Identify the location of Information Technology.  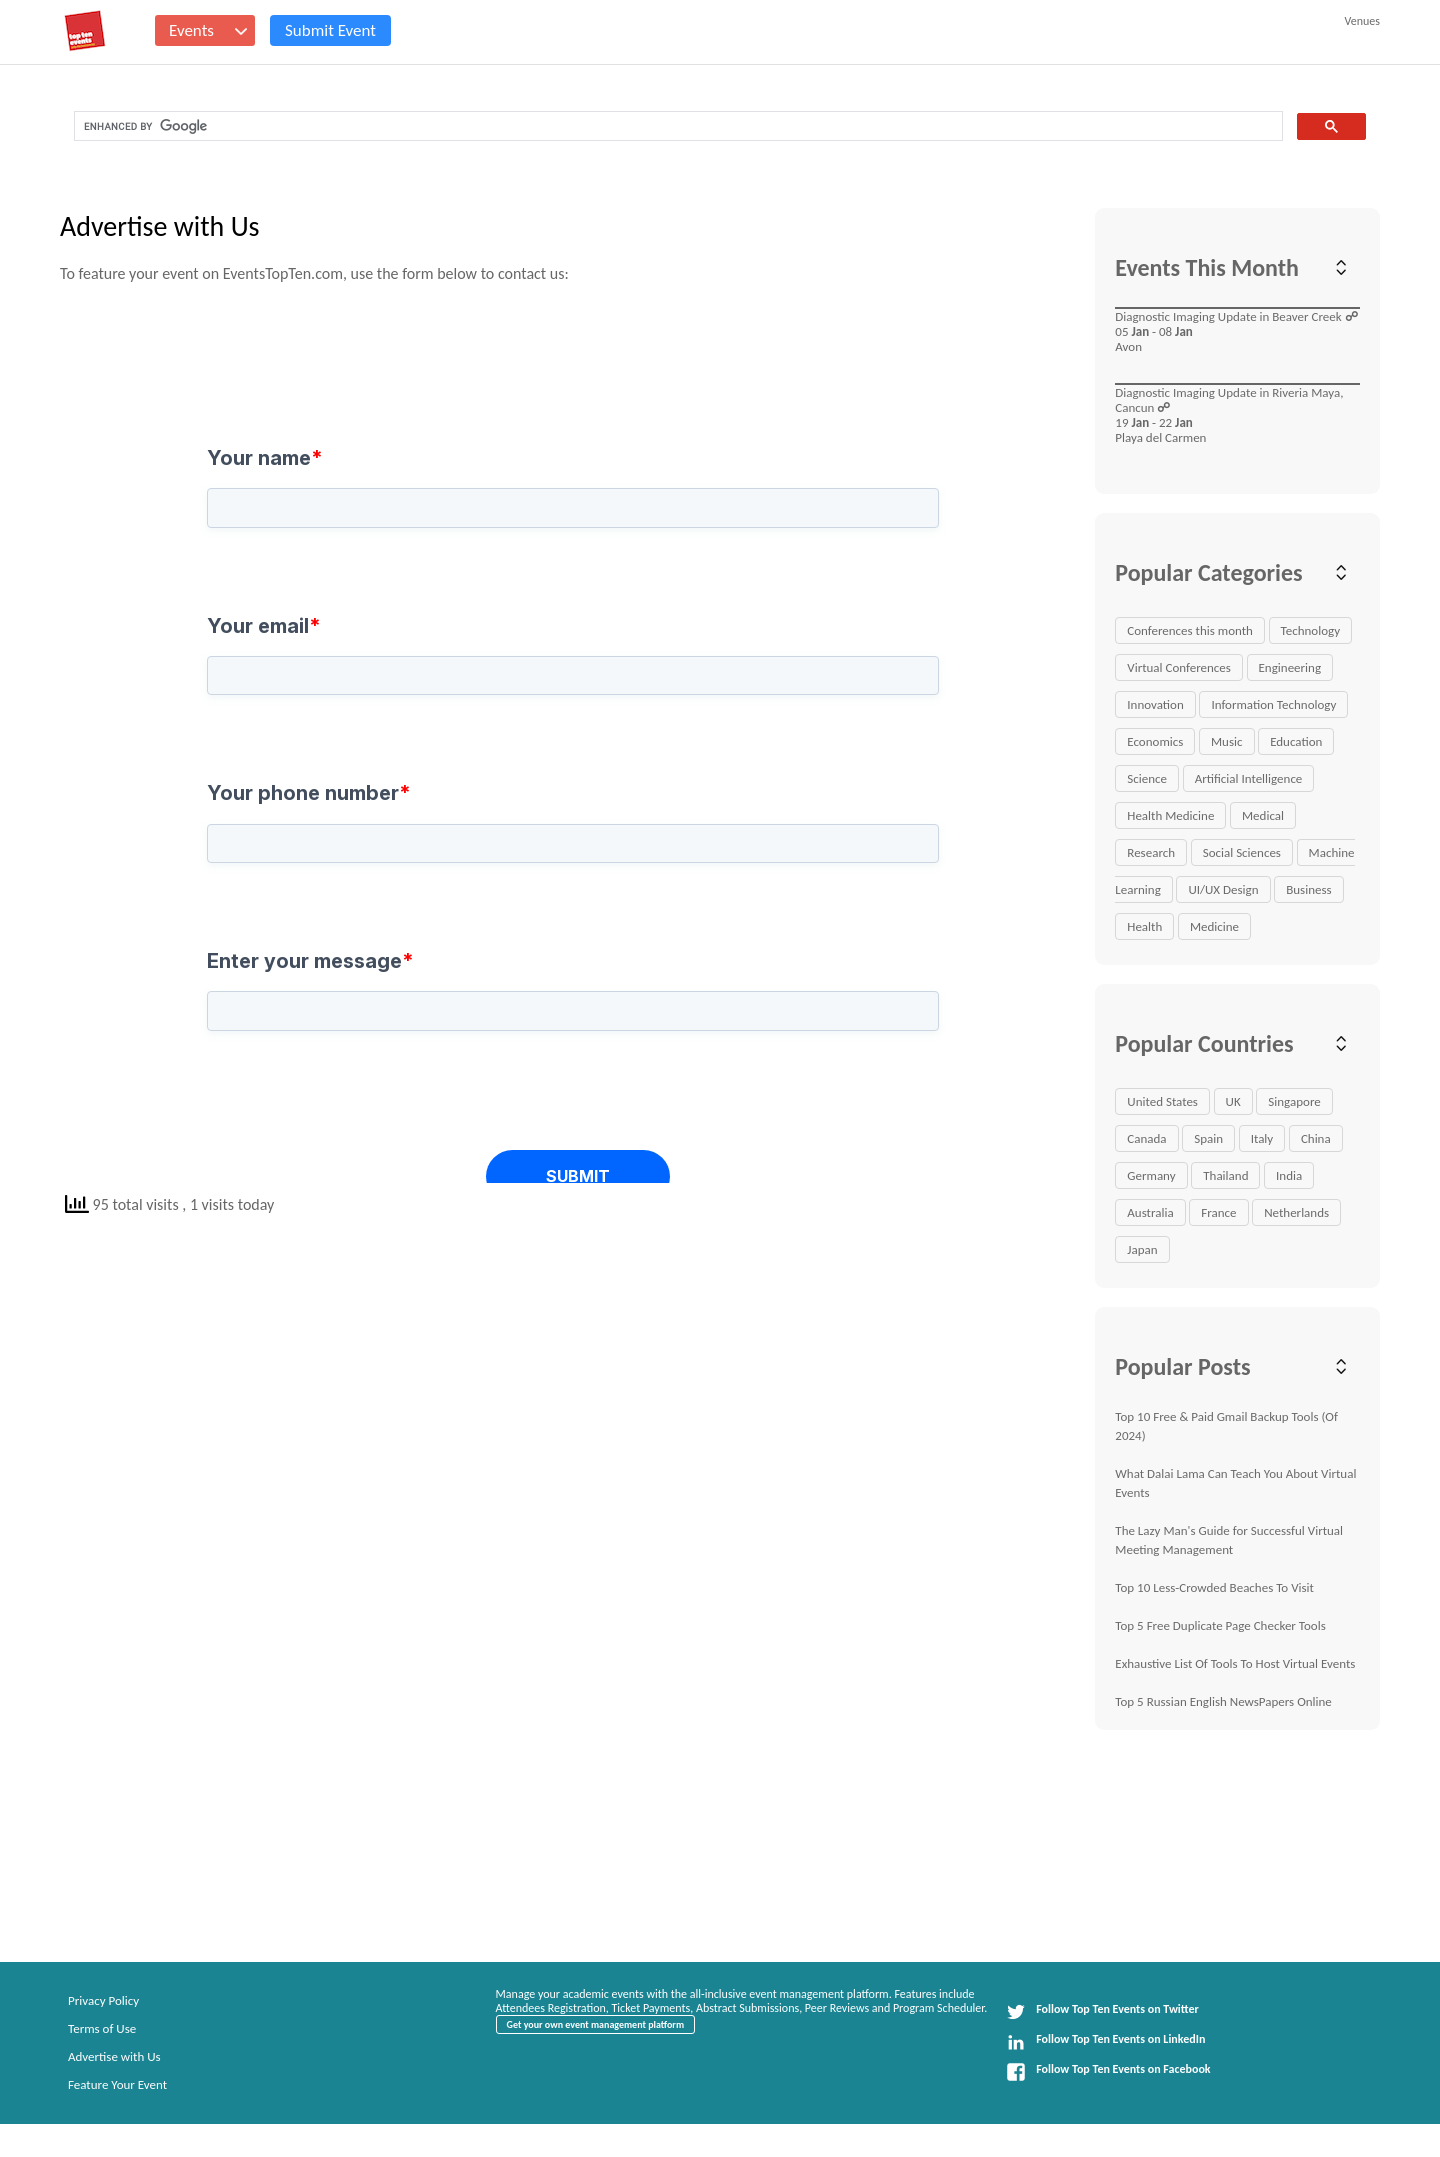
(1273, 704).